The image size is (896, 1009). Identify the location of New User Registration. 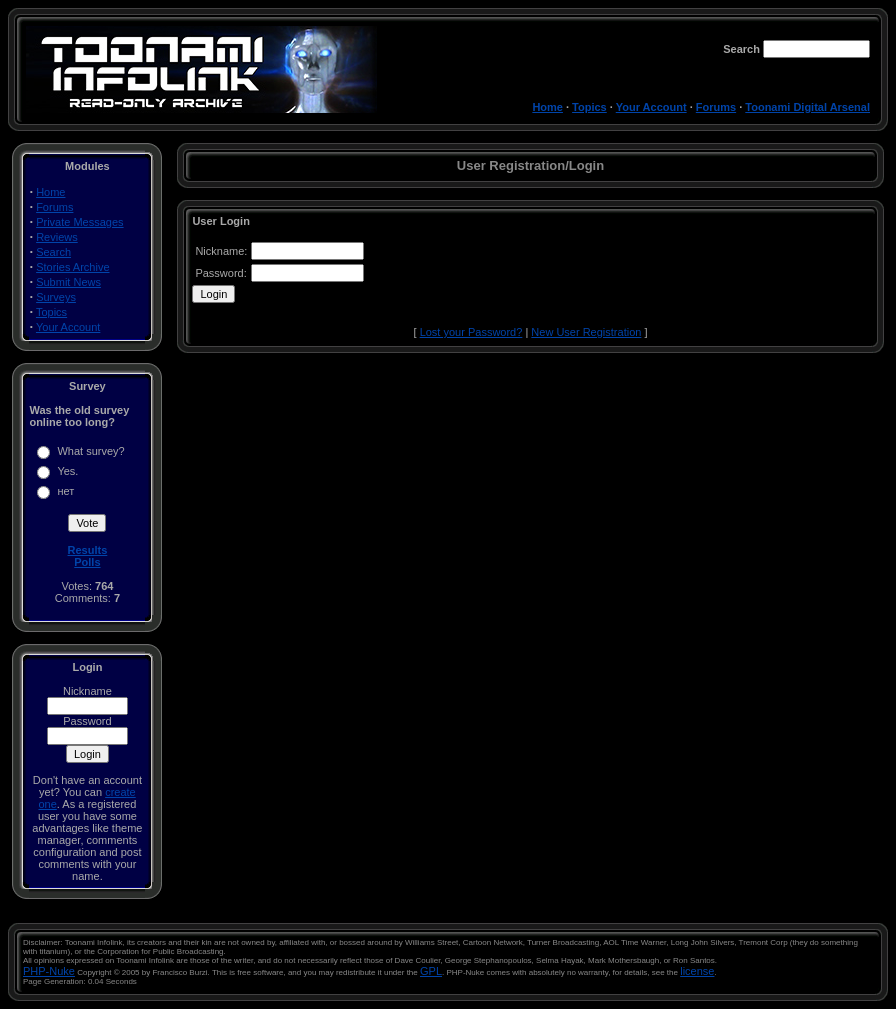
(586, 332).